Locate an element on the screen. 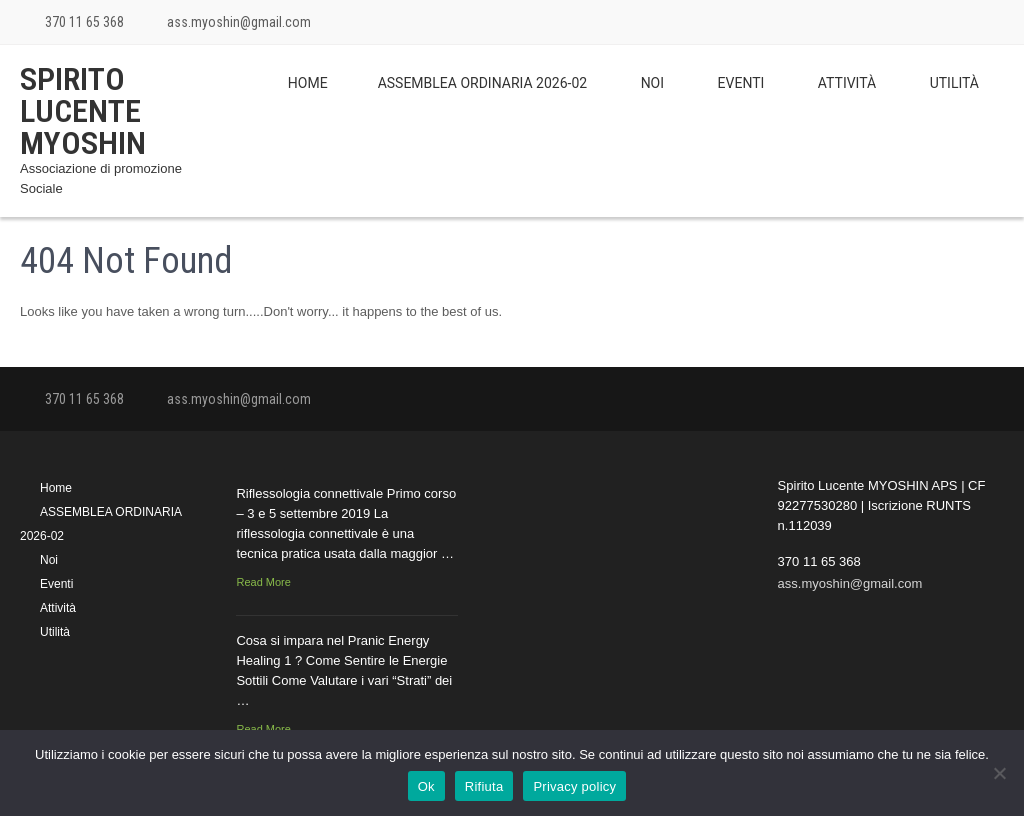  Noi is located at coordinates (652, 83).